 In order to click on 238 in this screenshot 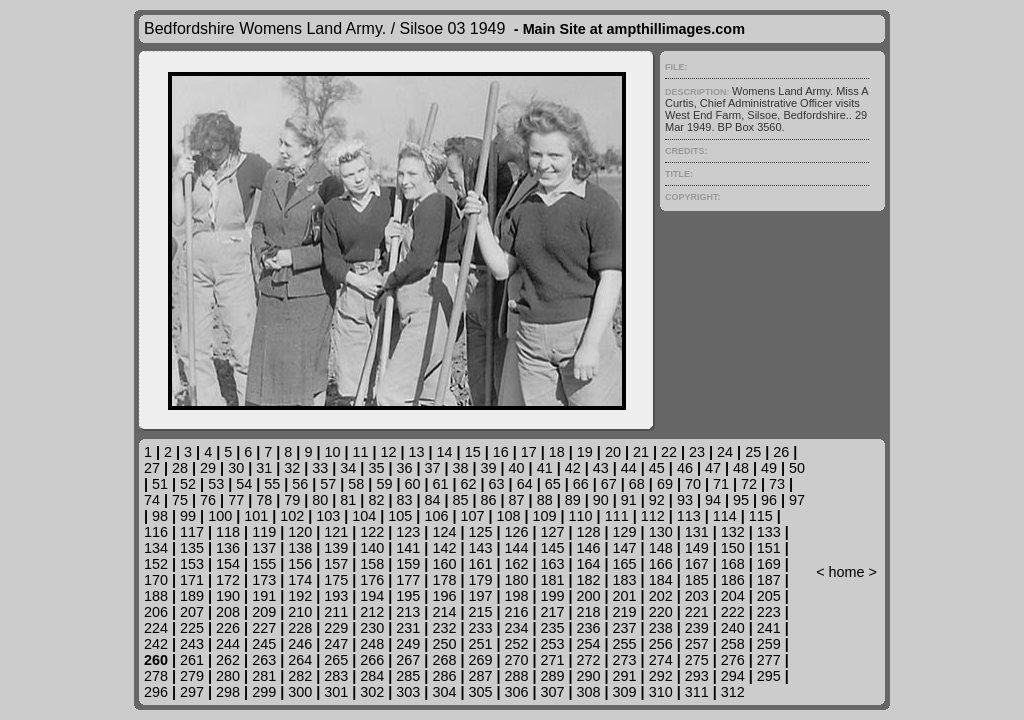, I will do `click(661, 628)`.